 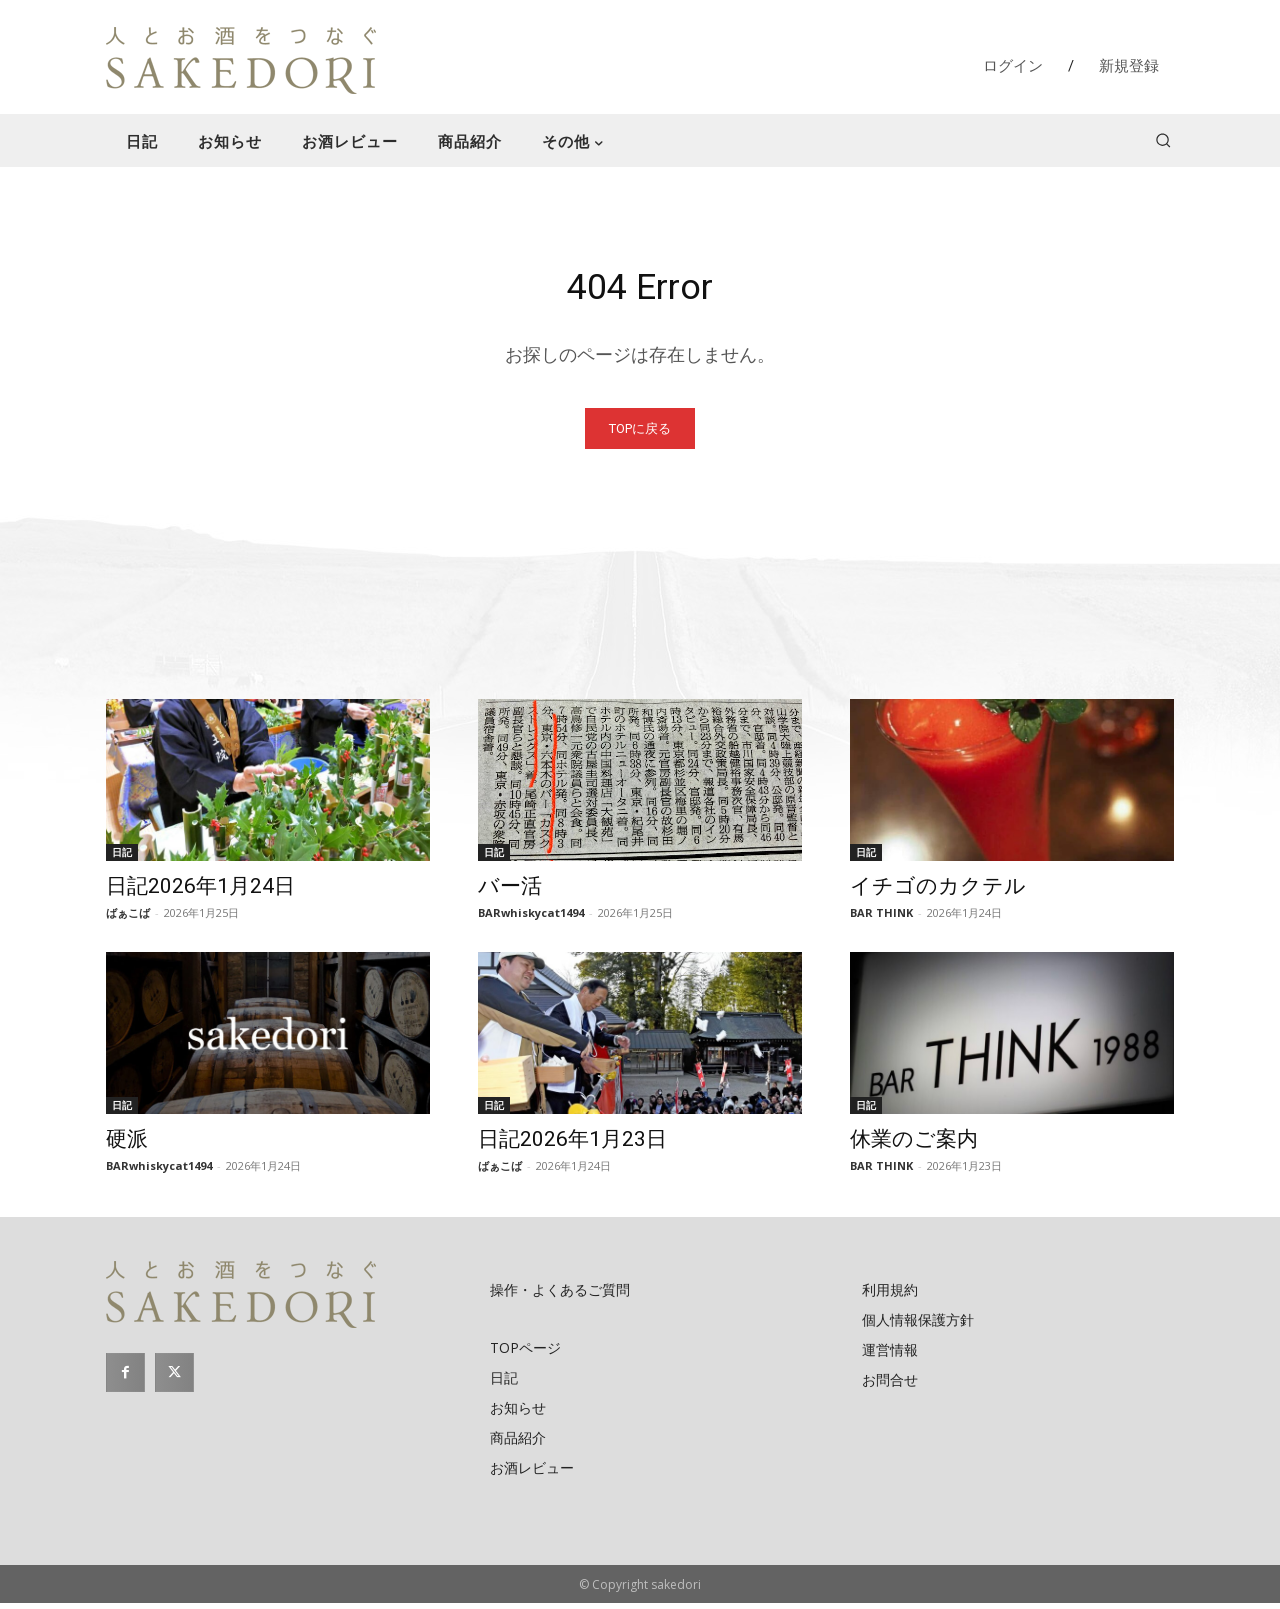 What do you see at coordinates (200, 892) in the screenshot?
I see `日記2026年1月24日` at bounding box center [200, 892].